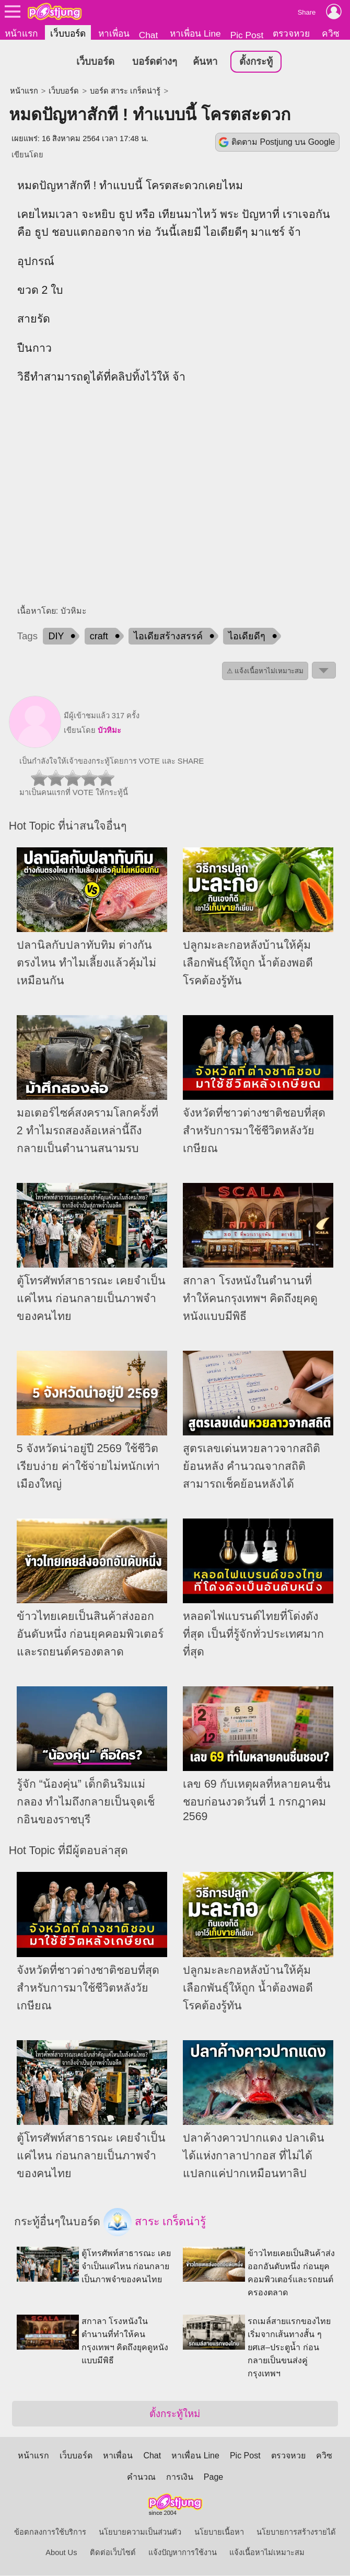 This screenshot has height=2576, width=350. I want to click on ค้นหา, so click(205, 61).